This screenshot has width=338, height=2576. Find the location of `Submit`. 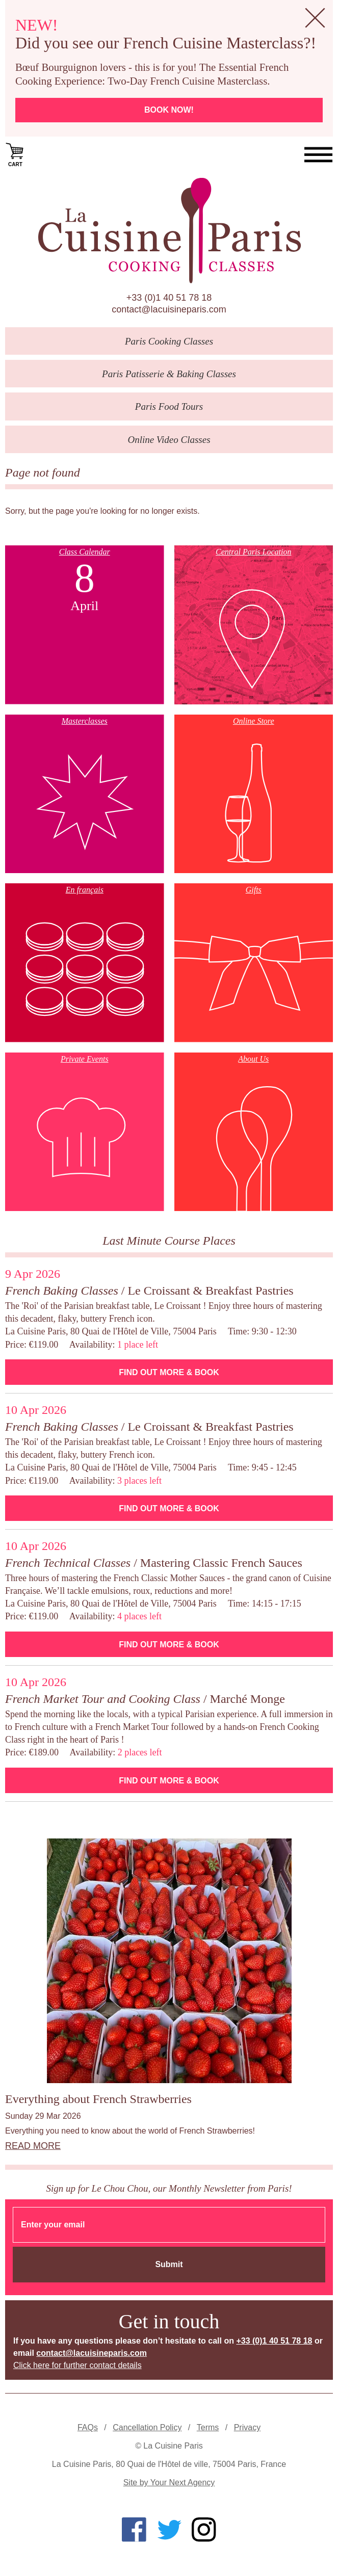

Submit is located at coordinates (169, 2264).